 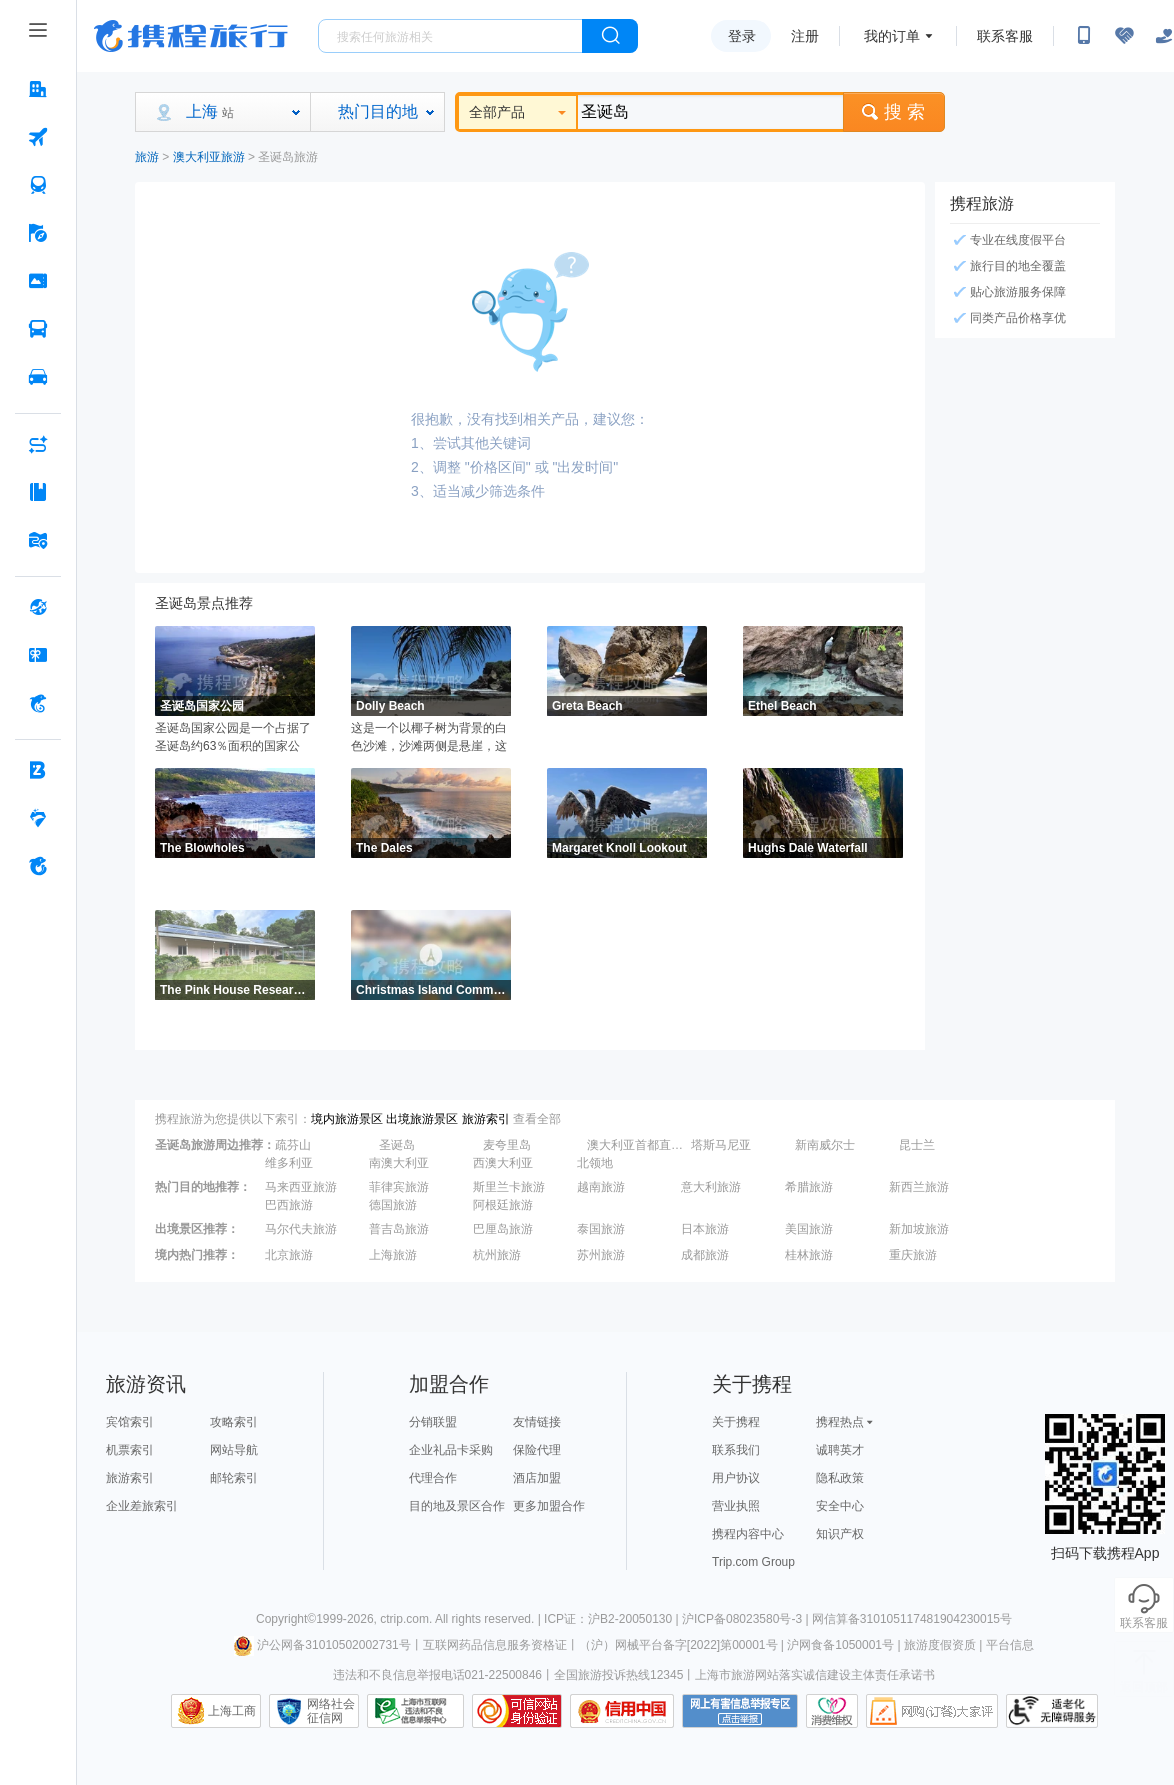 I want to click on 目的地及景区合作, so click(x=457, y=1506).